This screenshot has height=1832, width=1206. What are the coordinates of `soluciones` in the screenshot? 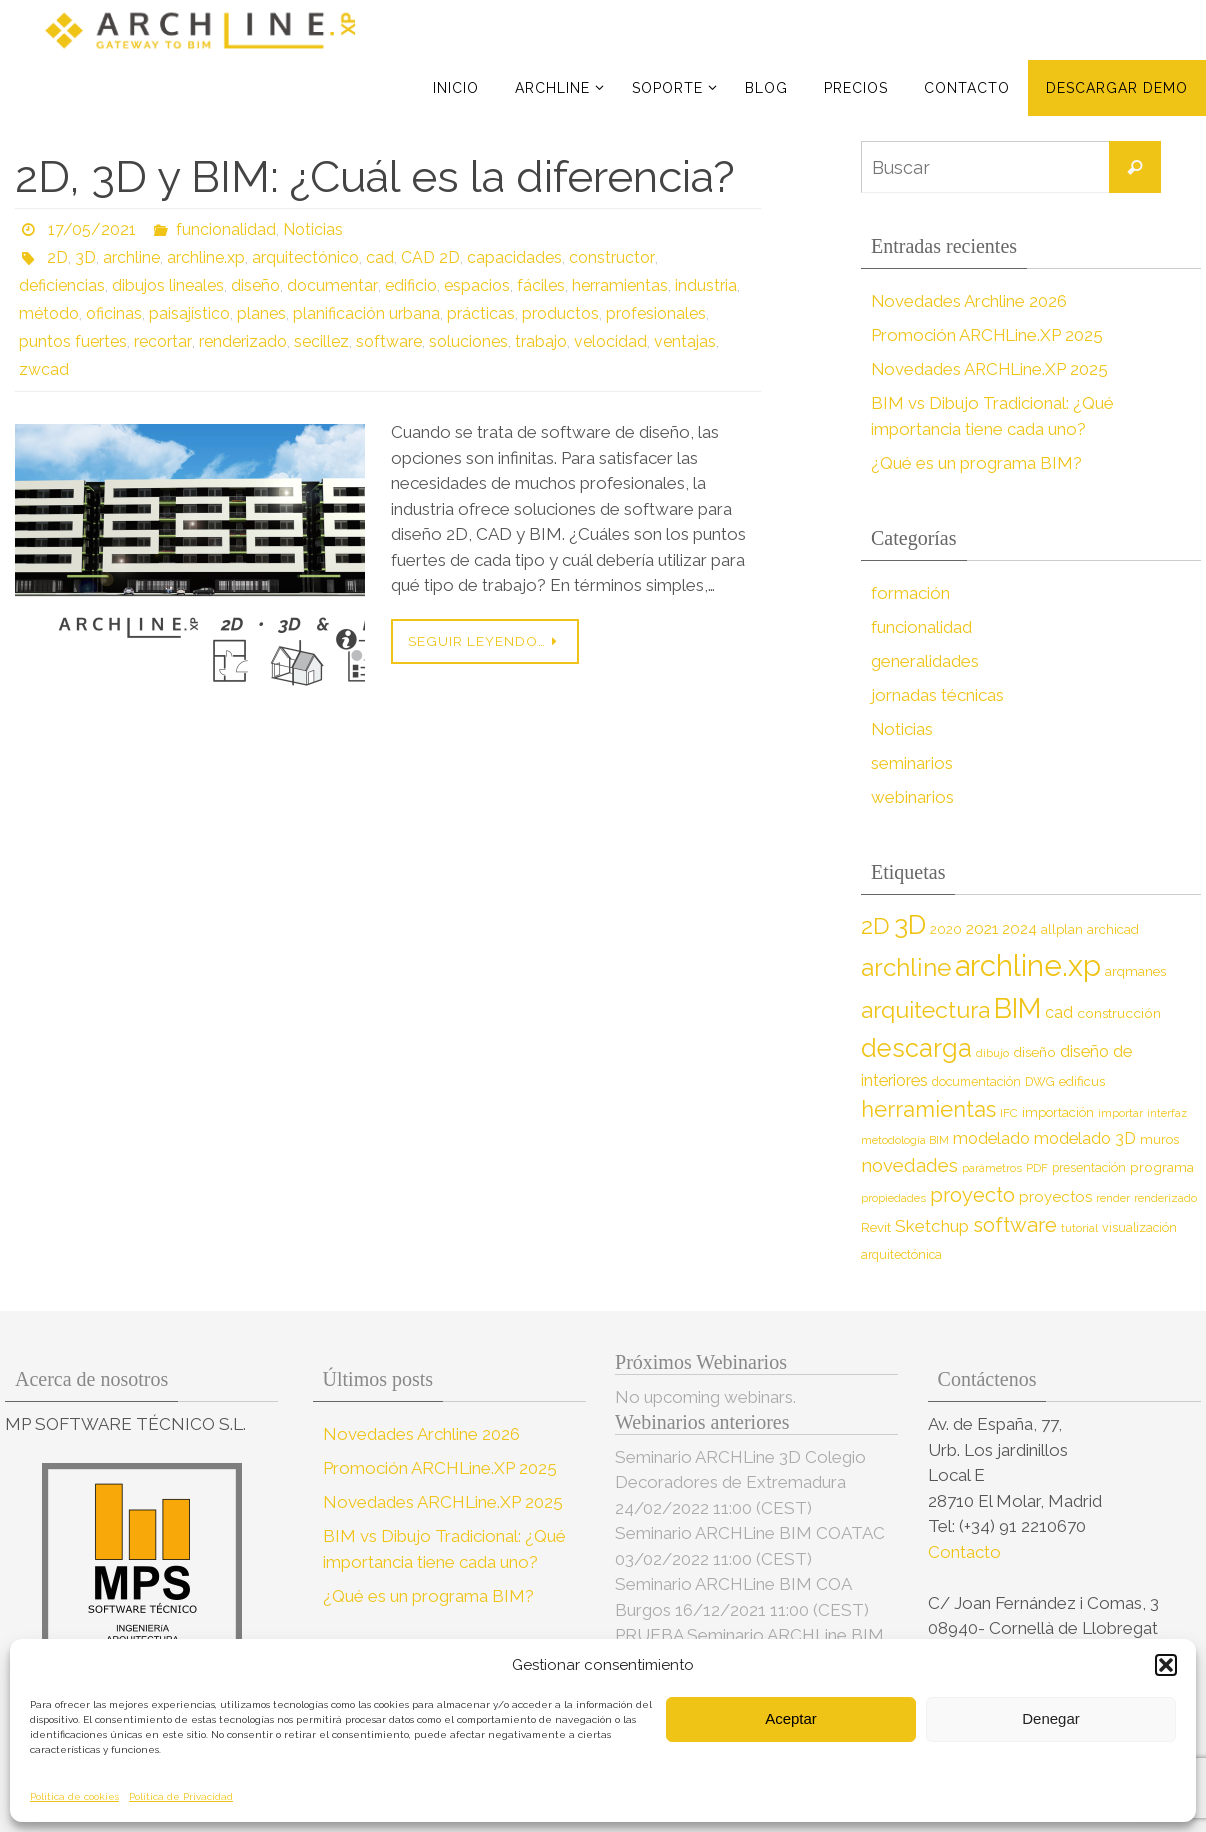 It's located at (466, 341).